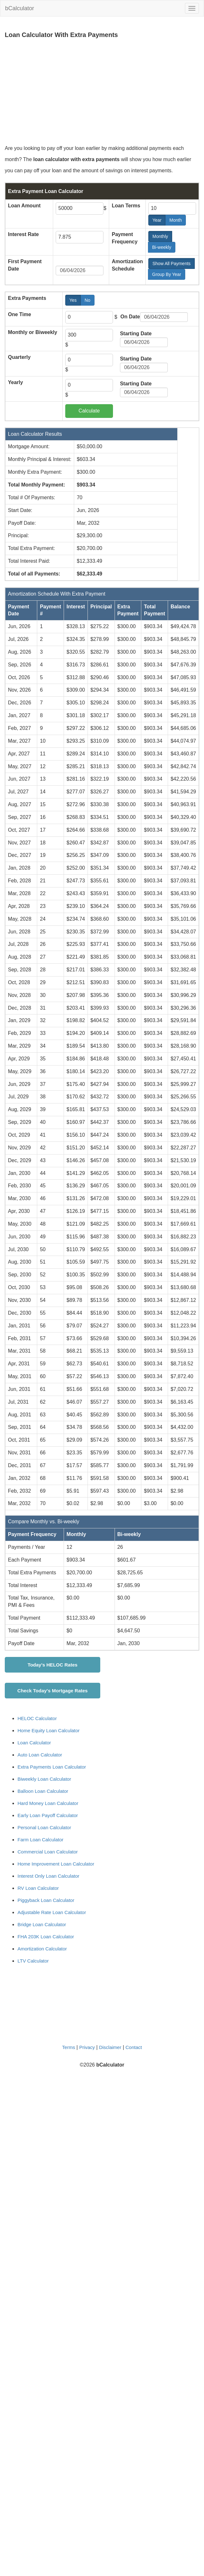 Image resolution: width=204 pixels, height=2576 pixels. What do you see at coordinates (48, 1876) in the screenshot?
I see `Interest Only Loan Calculator` at bounding box center [48, 1876].